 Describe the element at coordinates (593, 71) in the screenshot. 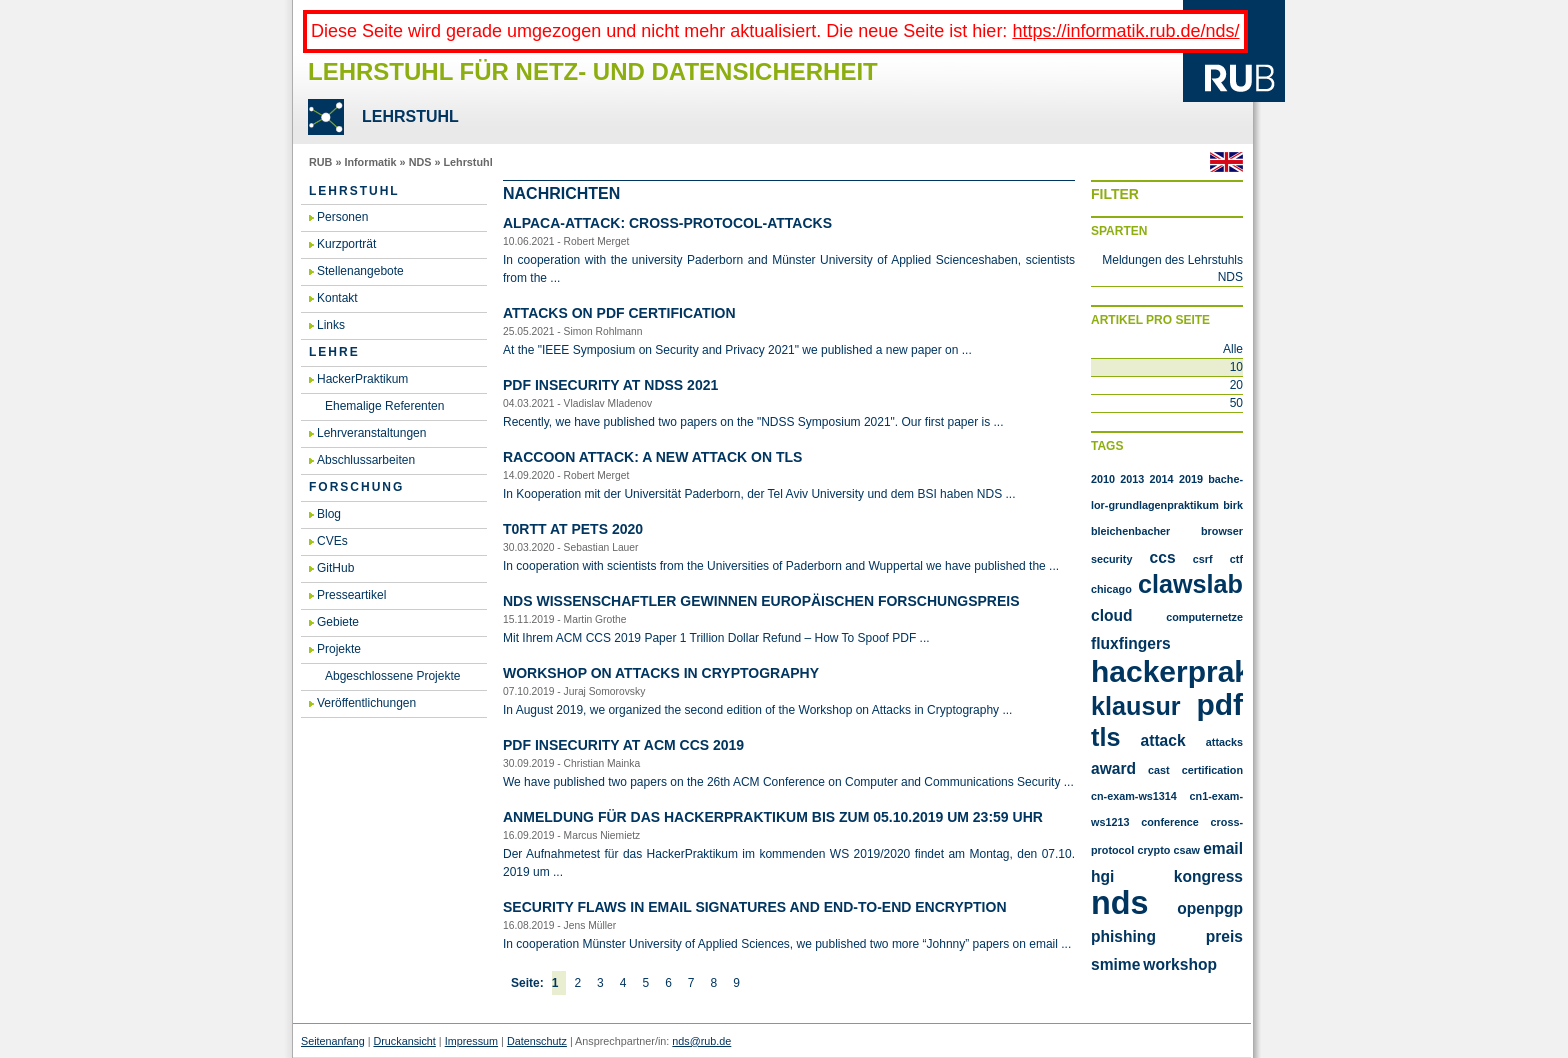

I see `Lehrstuhl für Netz- und Datensicherheit` at that location.